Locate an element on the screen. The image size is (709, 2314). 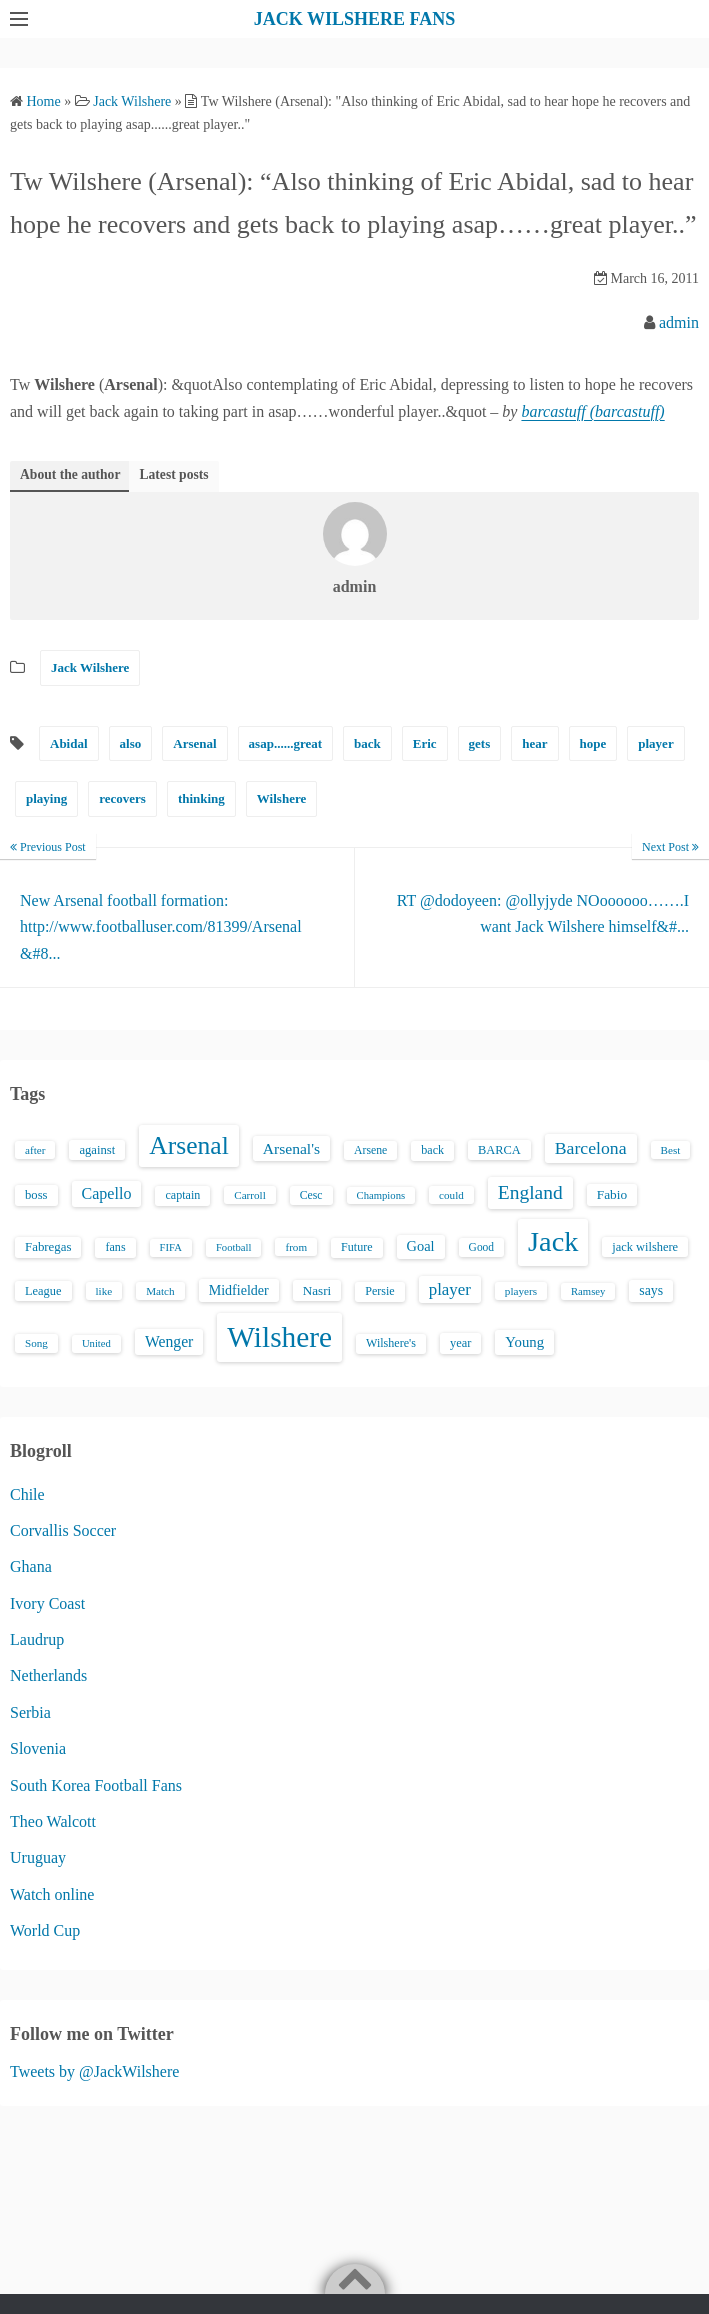
Ramsey [Ramsey (12 items)] is located at coordinates (588, 1291).